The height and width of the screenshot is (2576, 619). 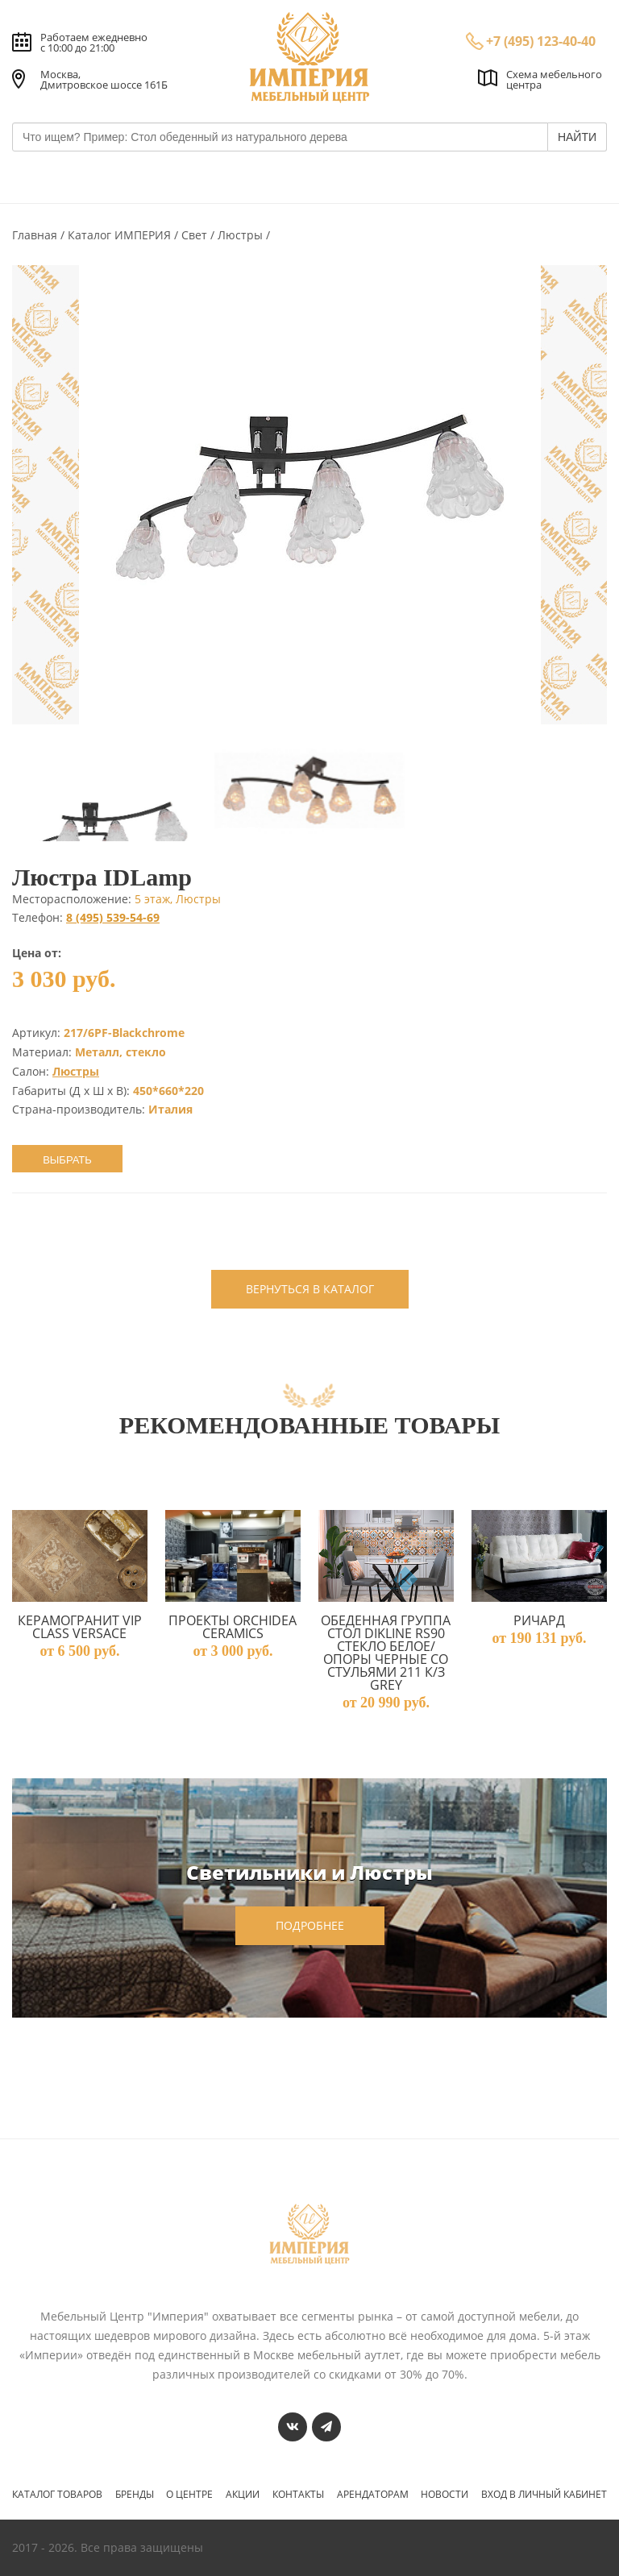 I want to click on 8 (495) 539-54-69, so click(x=113, y=917).